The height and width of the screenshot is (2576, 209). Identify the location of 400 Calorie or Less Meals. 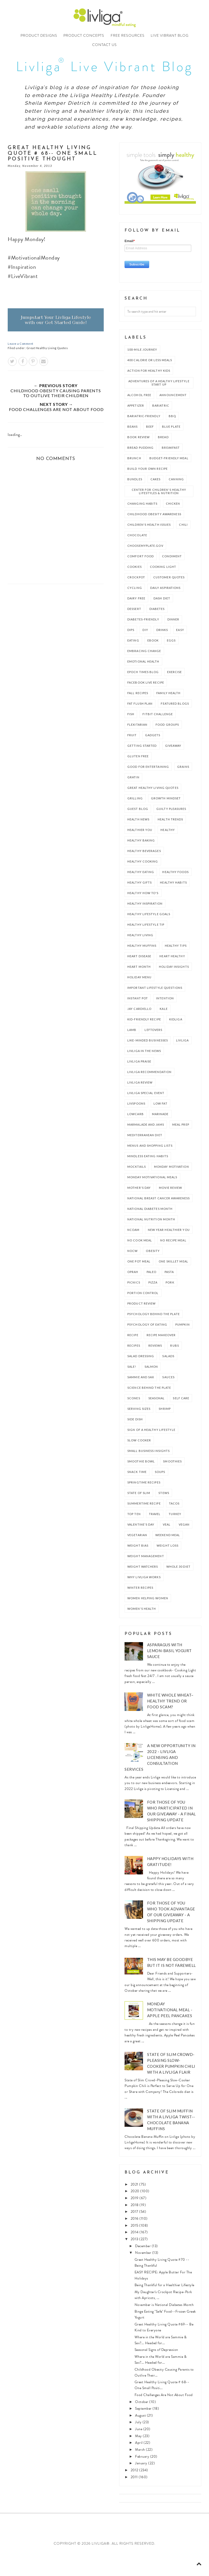
(149, 382).